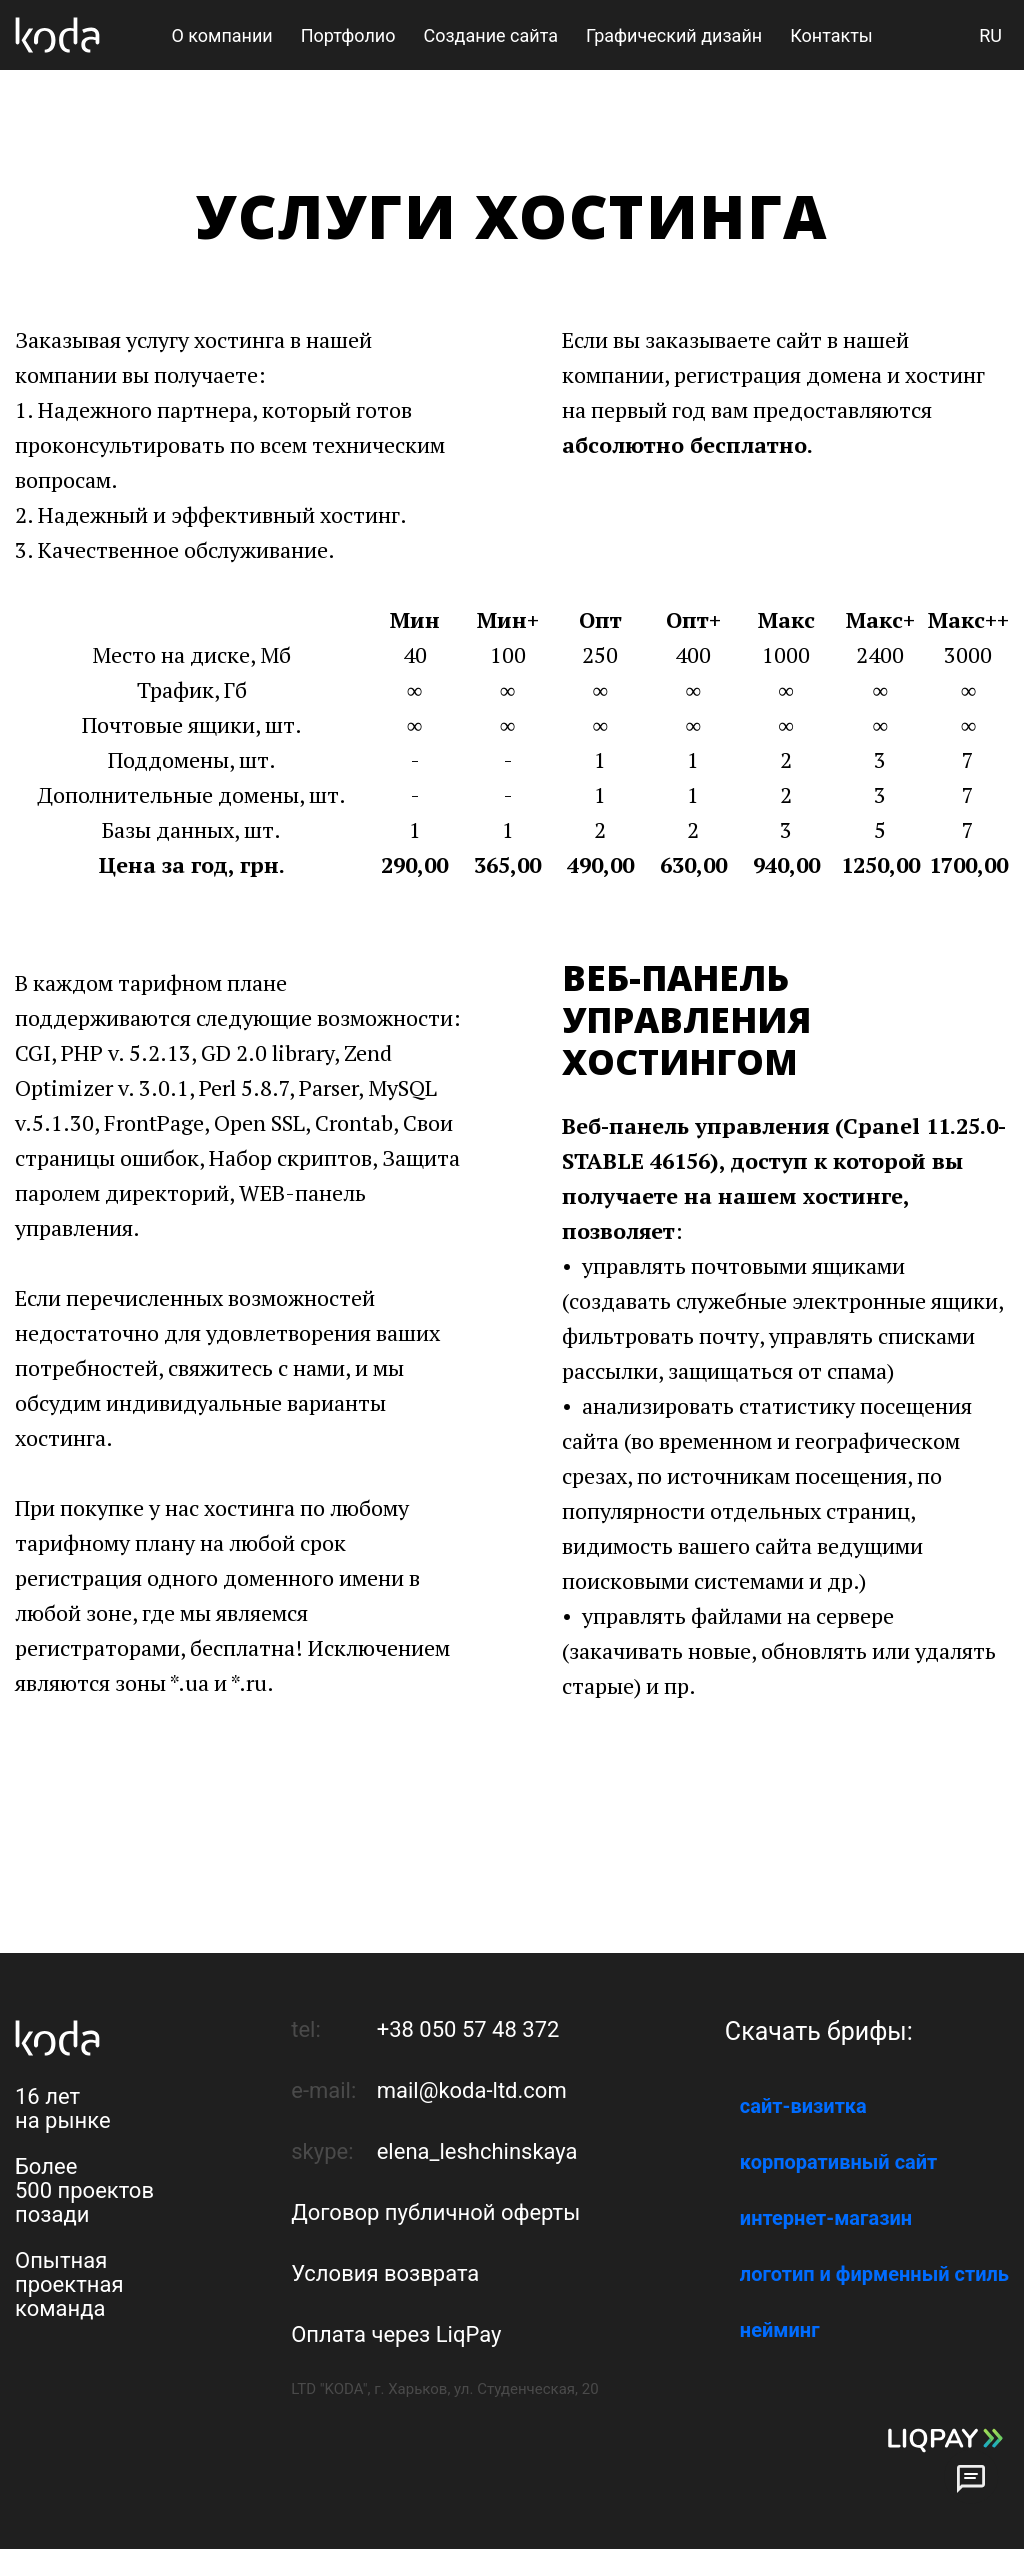 Image resolution: width=1024 pixels, height=2549 pixels. Describe the element at coordinates (803, 2106) in the screenshot. I see `сайт-визитка` at that location.